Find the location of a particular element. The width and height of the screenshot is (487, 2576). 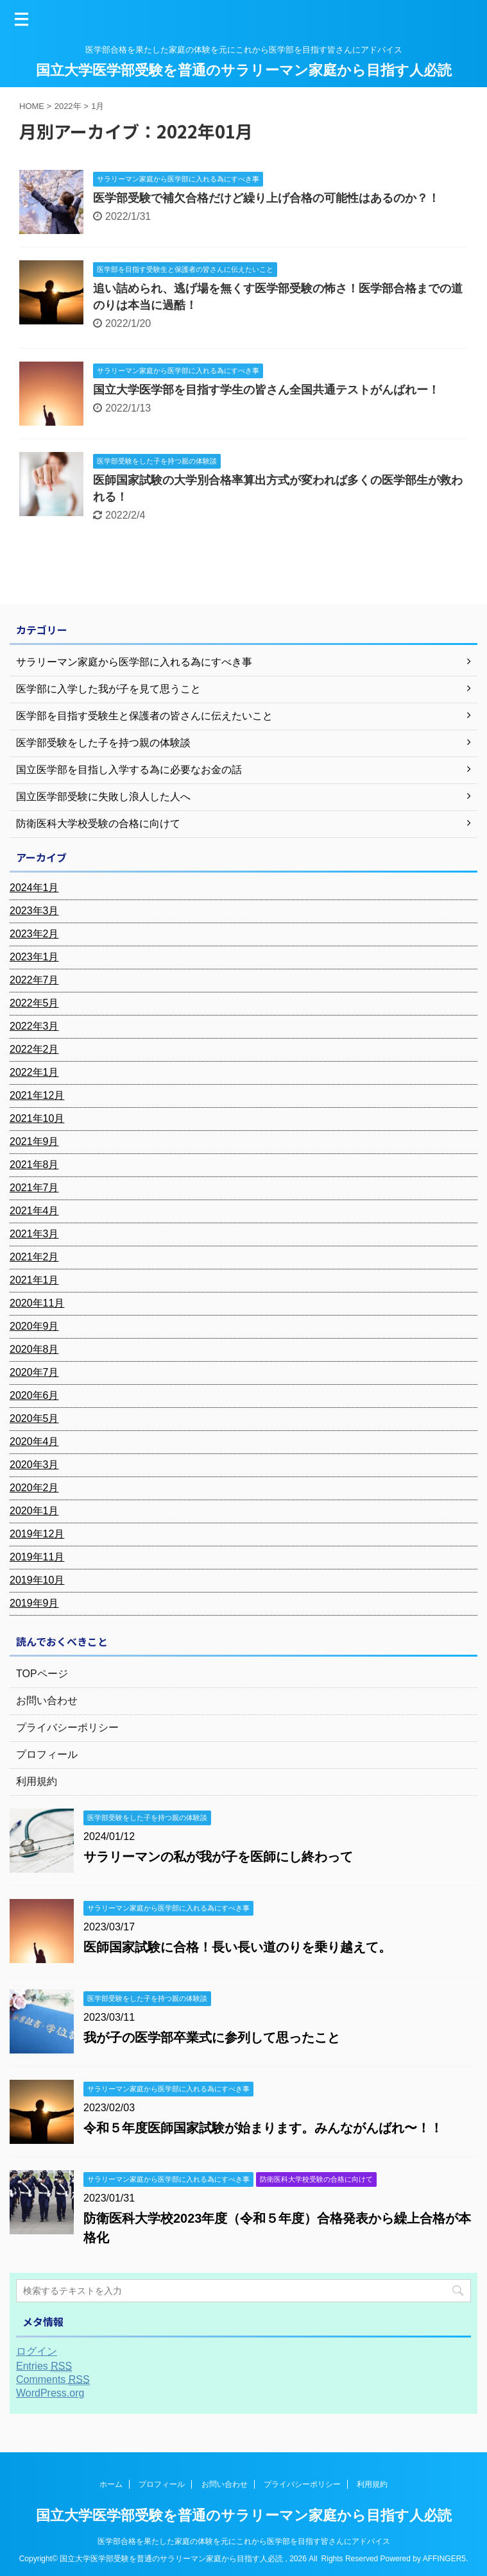

2020年6月 is located at coordinates (34, 1395).